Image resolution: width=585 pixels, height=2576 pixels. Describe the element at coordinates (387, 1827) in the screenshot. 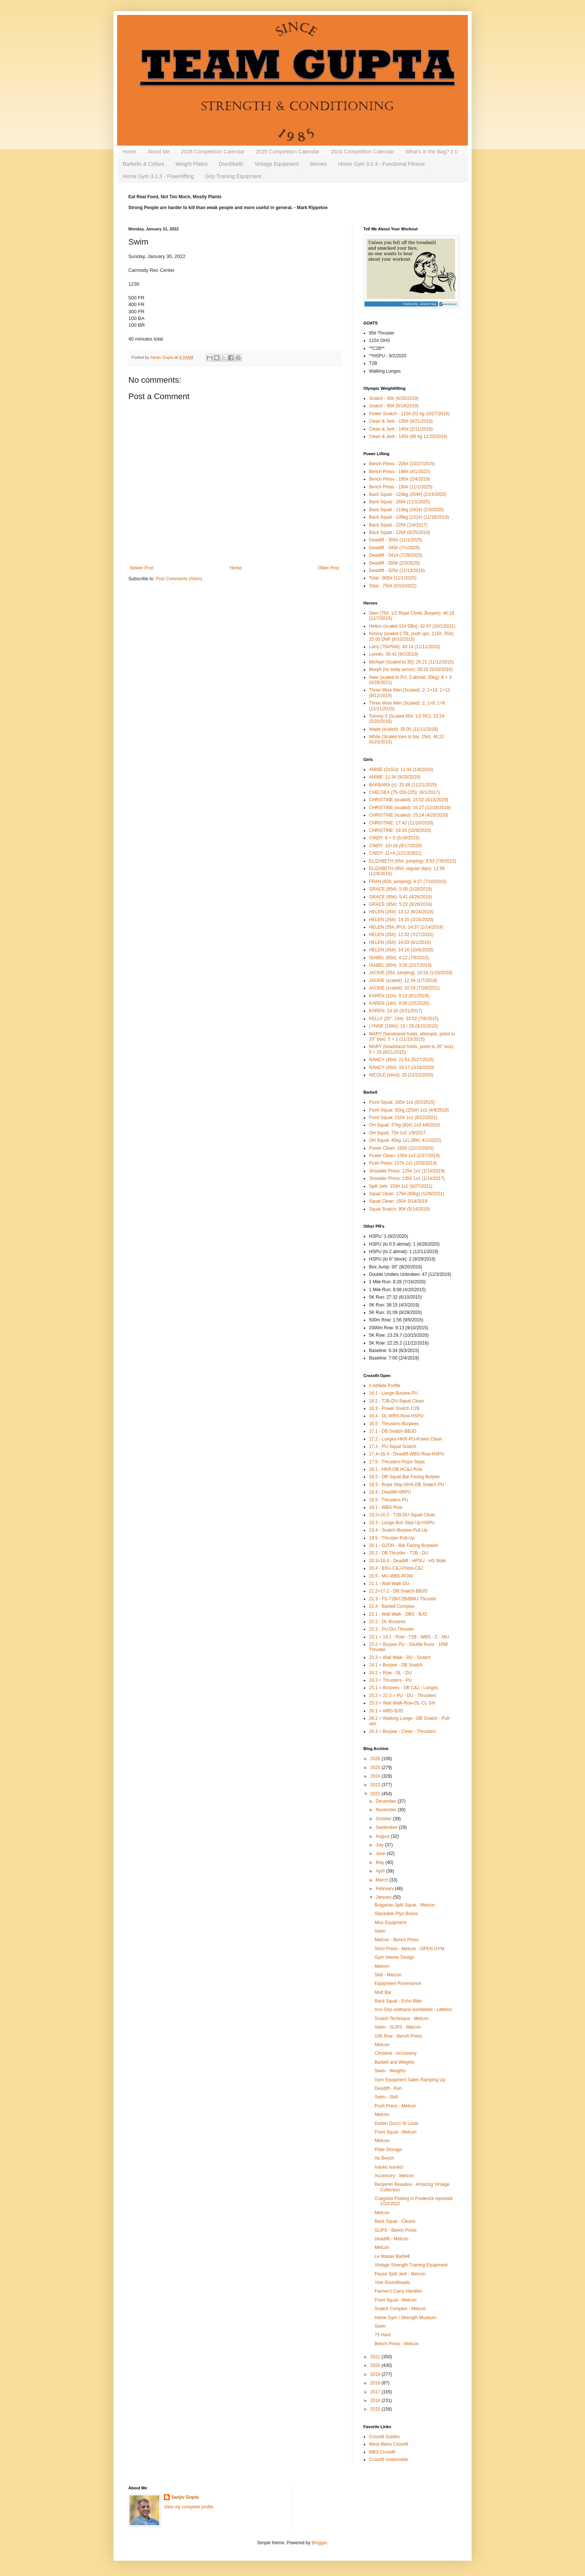

I see `September` at that location.